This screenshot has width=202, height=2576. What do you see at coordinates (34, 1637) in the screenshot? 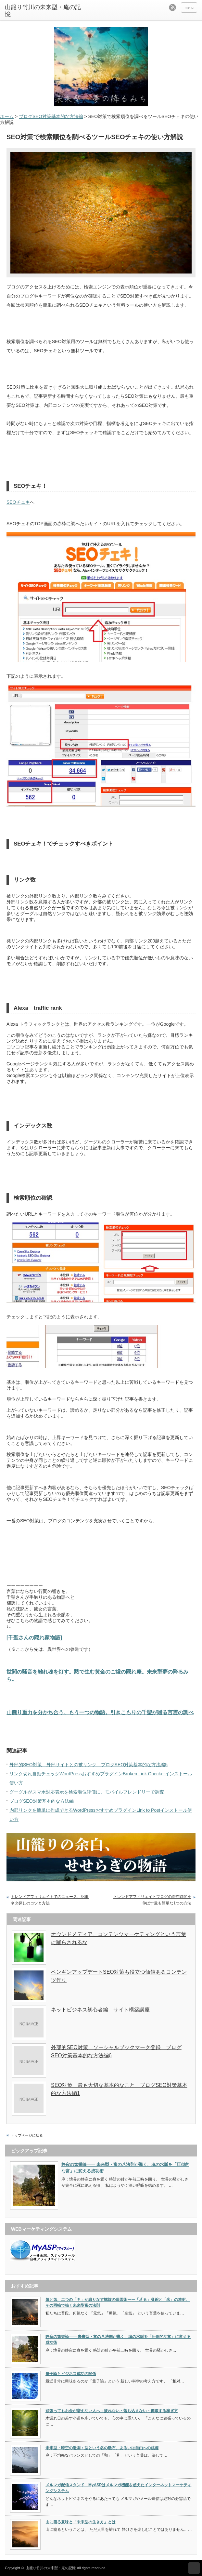
I see `[千聖さんの隠れ家物語]` at bounding box center [34, 1637].